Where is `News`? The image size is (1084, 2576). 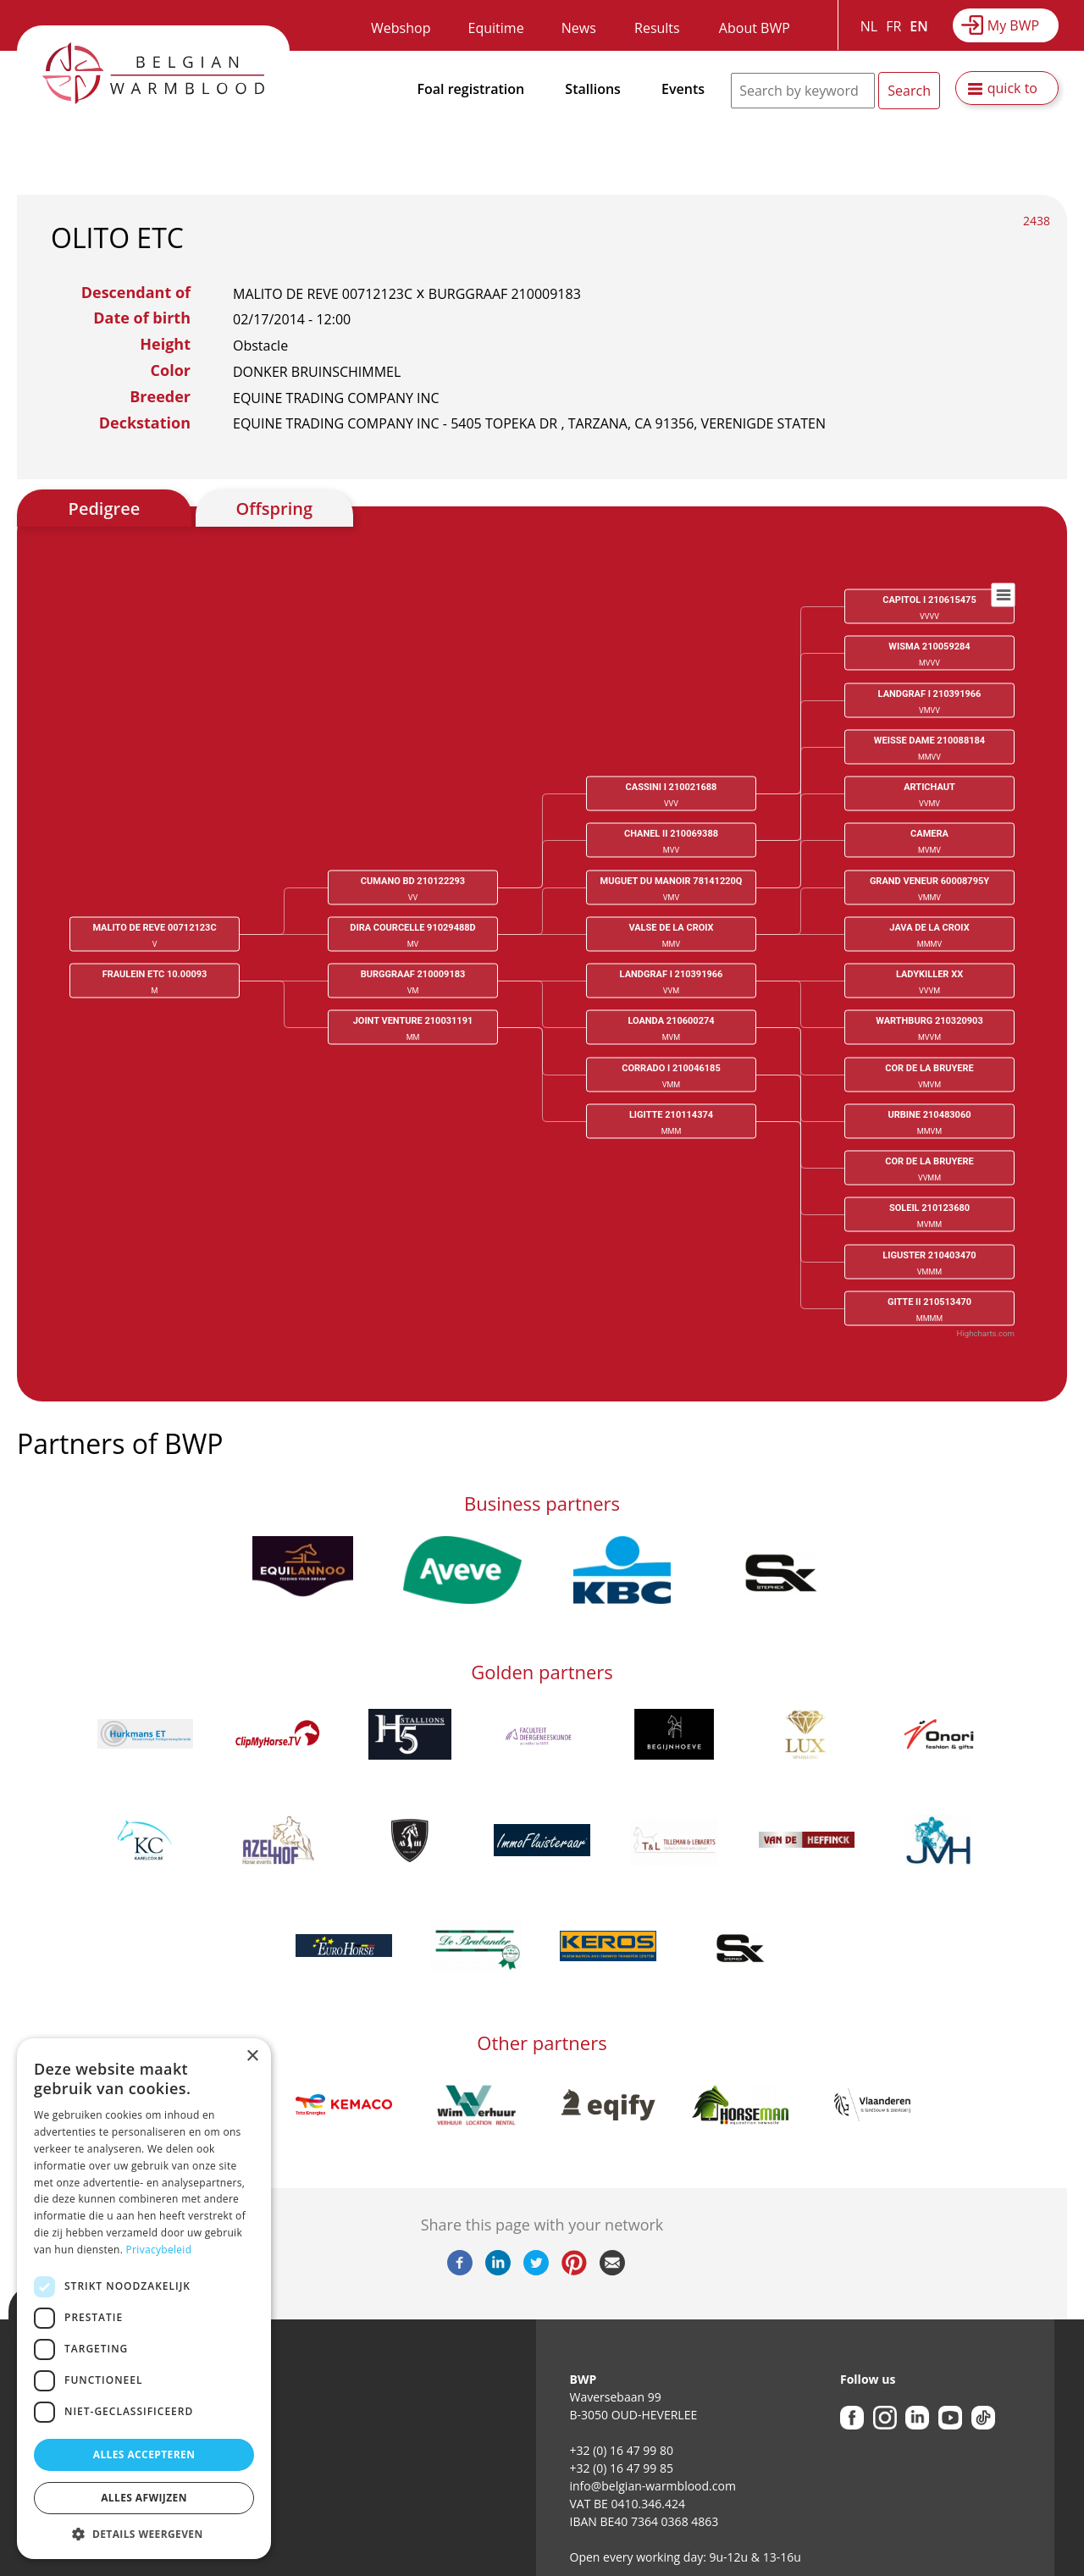 News is located at coordinates (578, 28).